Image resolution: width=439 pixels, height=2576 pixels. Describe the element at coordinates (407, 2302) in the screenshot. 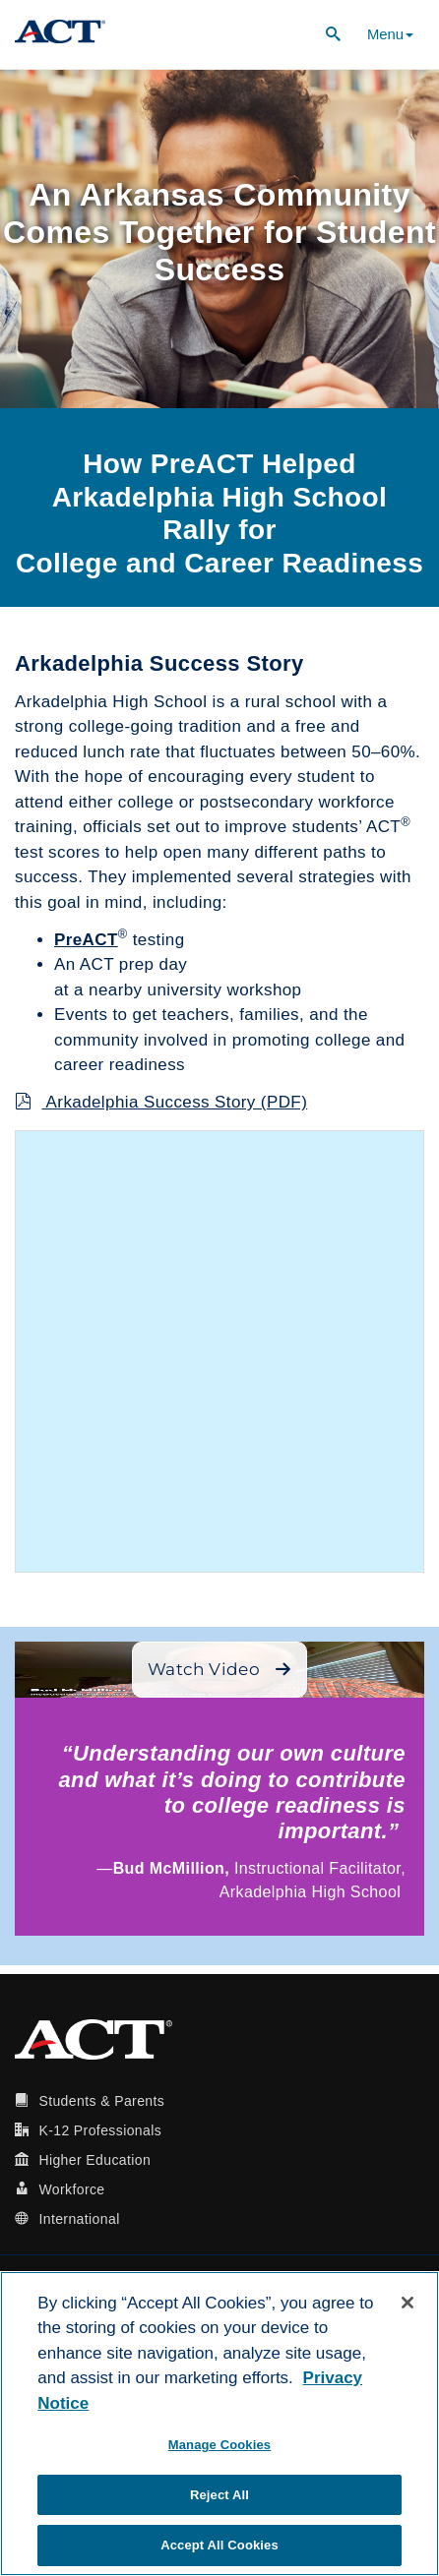

I see `[Close]` at that location.